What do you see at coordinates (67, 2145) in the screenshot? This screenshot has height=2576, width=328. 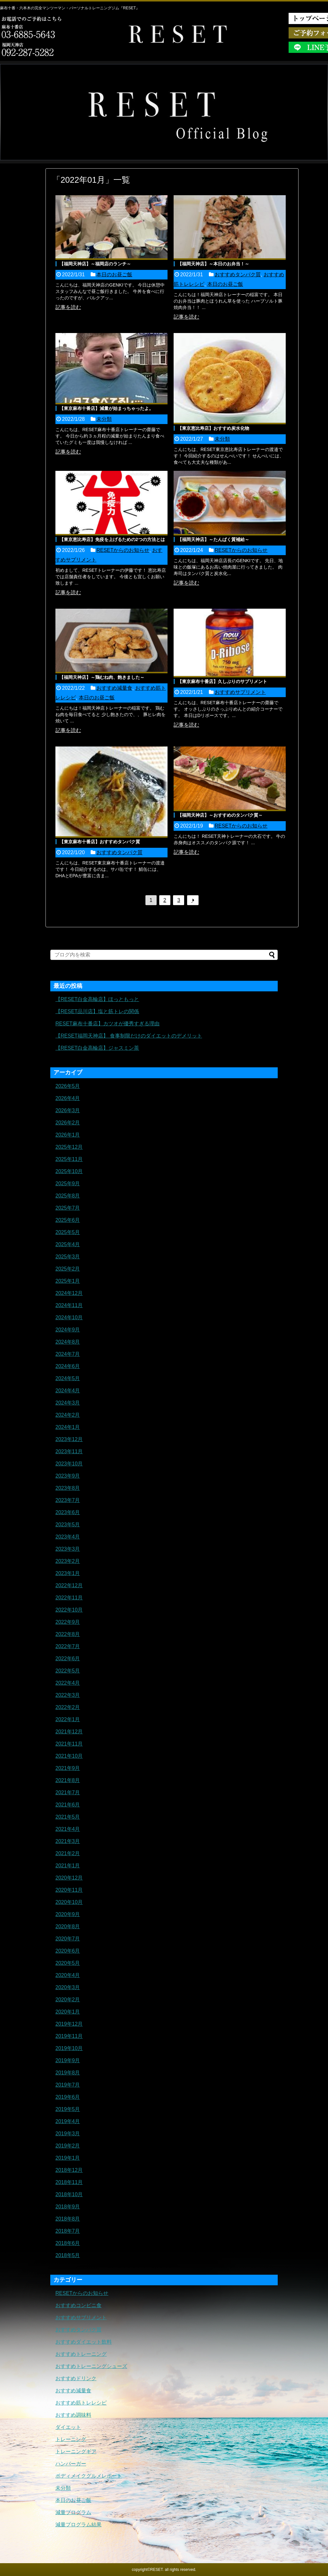 I see `2019年2月` at bounding box center [67, 2145].